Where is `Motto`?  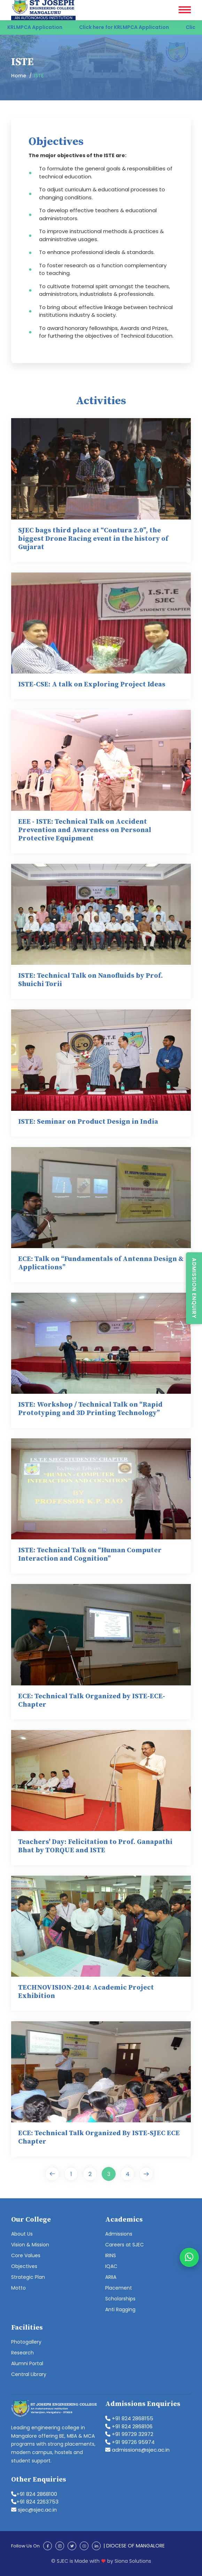 Motto is located at coordinates (18, 2287).